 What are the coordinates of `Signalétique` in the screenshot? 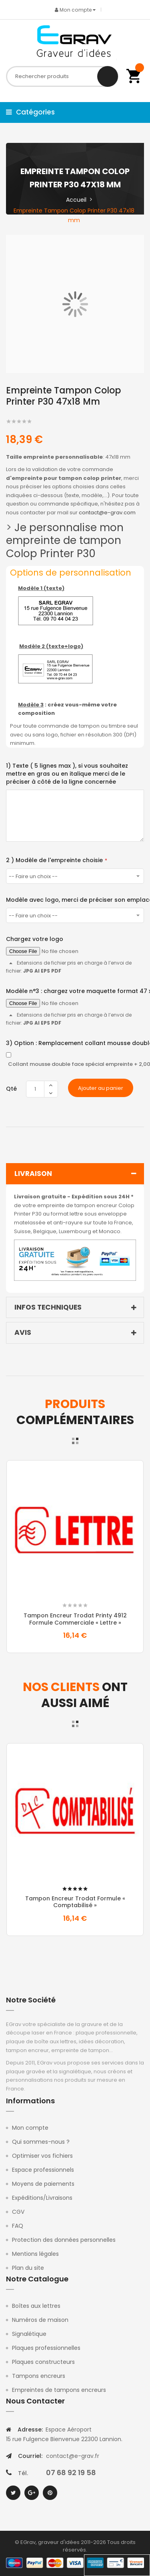 It's located at (29, 2334).